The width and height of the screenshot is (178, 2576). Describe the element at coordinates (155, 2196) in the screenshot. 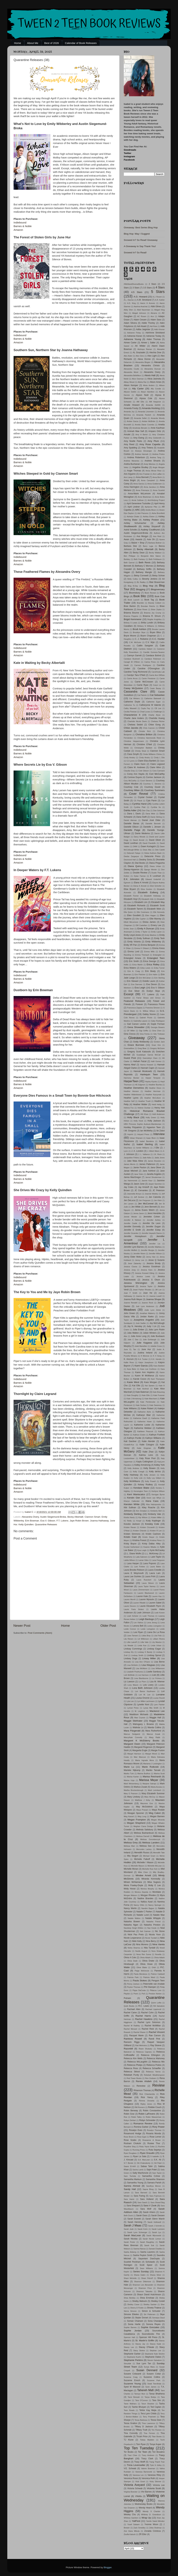

I see `Sara Fujimura` at that location.